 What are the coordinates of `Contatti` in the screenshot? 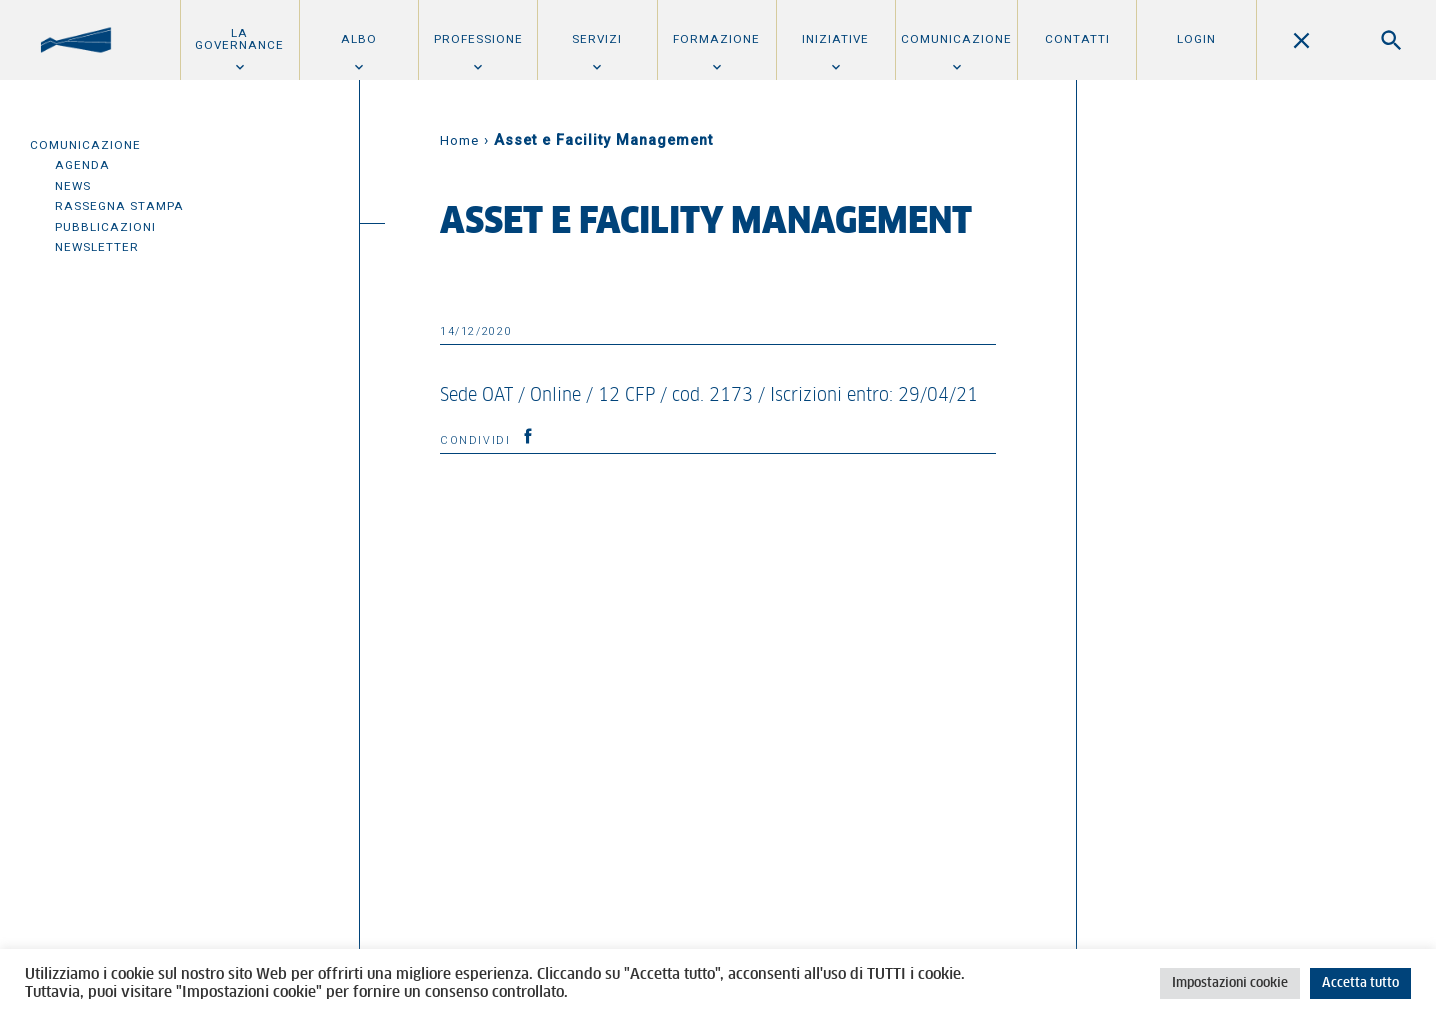 It's located at (1077, 39).